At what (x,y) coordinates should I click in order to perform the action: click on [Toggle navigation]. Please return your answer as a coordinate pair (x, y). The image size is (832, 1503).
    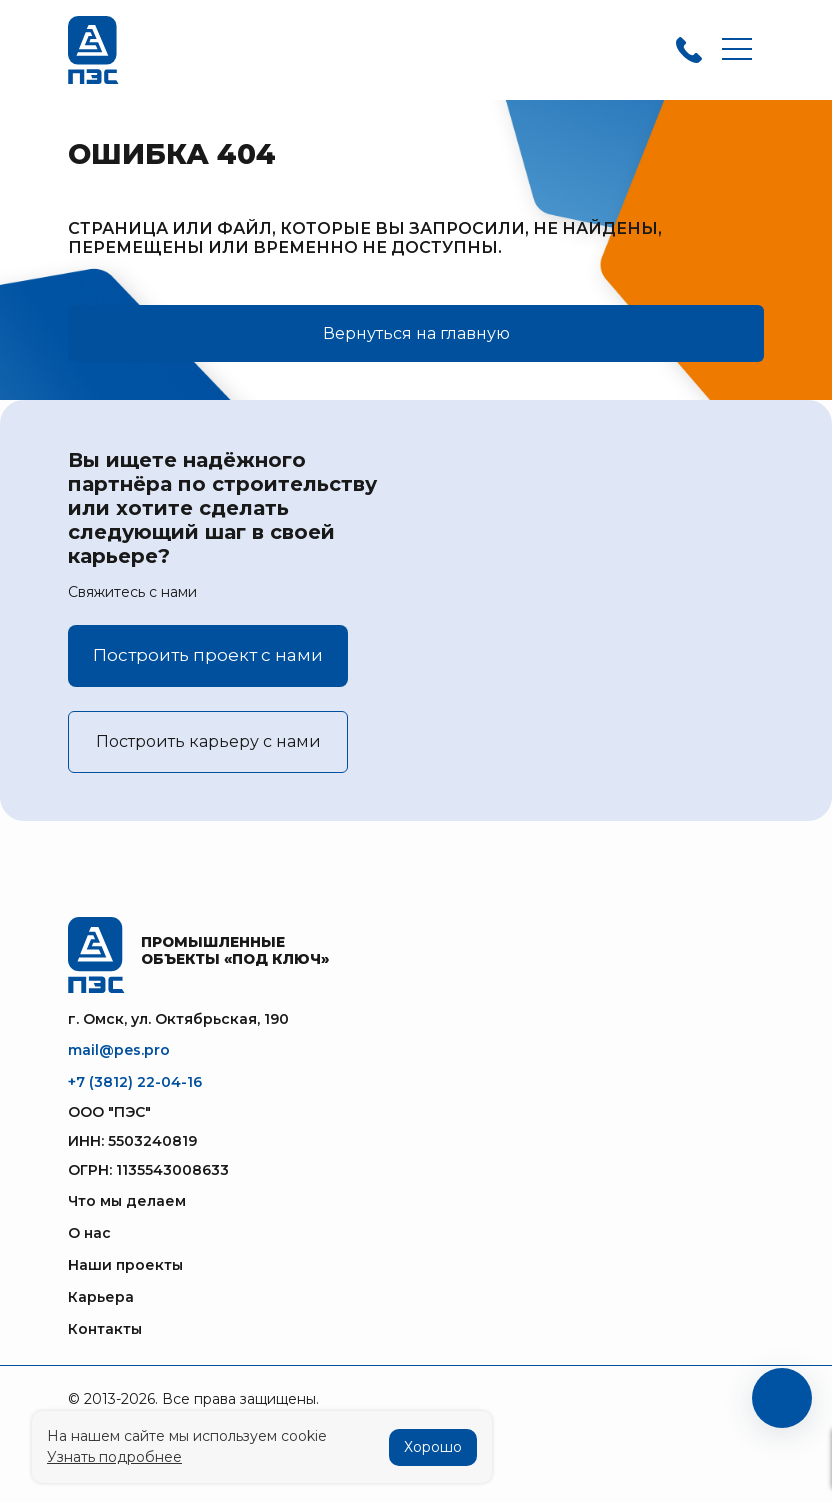
    Looking at the image, I should click on (737, 50).